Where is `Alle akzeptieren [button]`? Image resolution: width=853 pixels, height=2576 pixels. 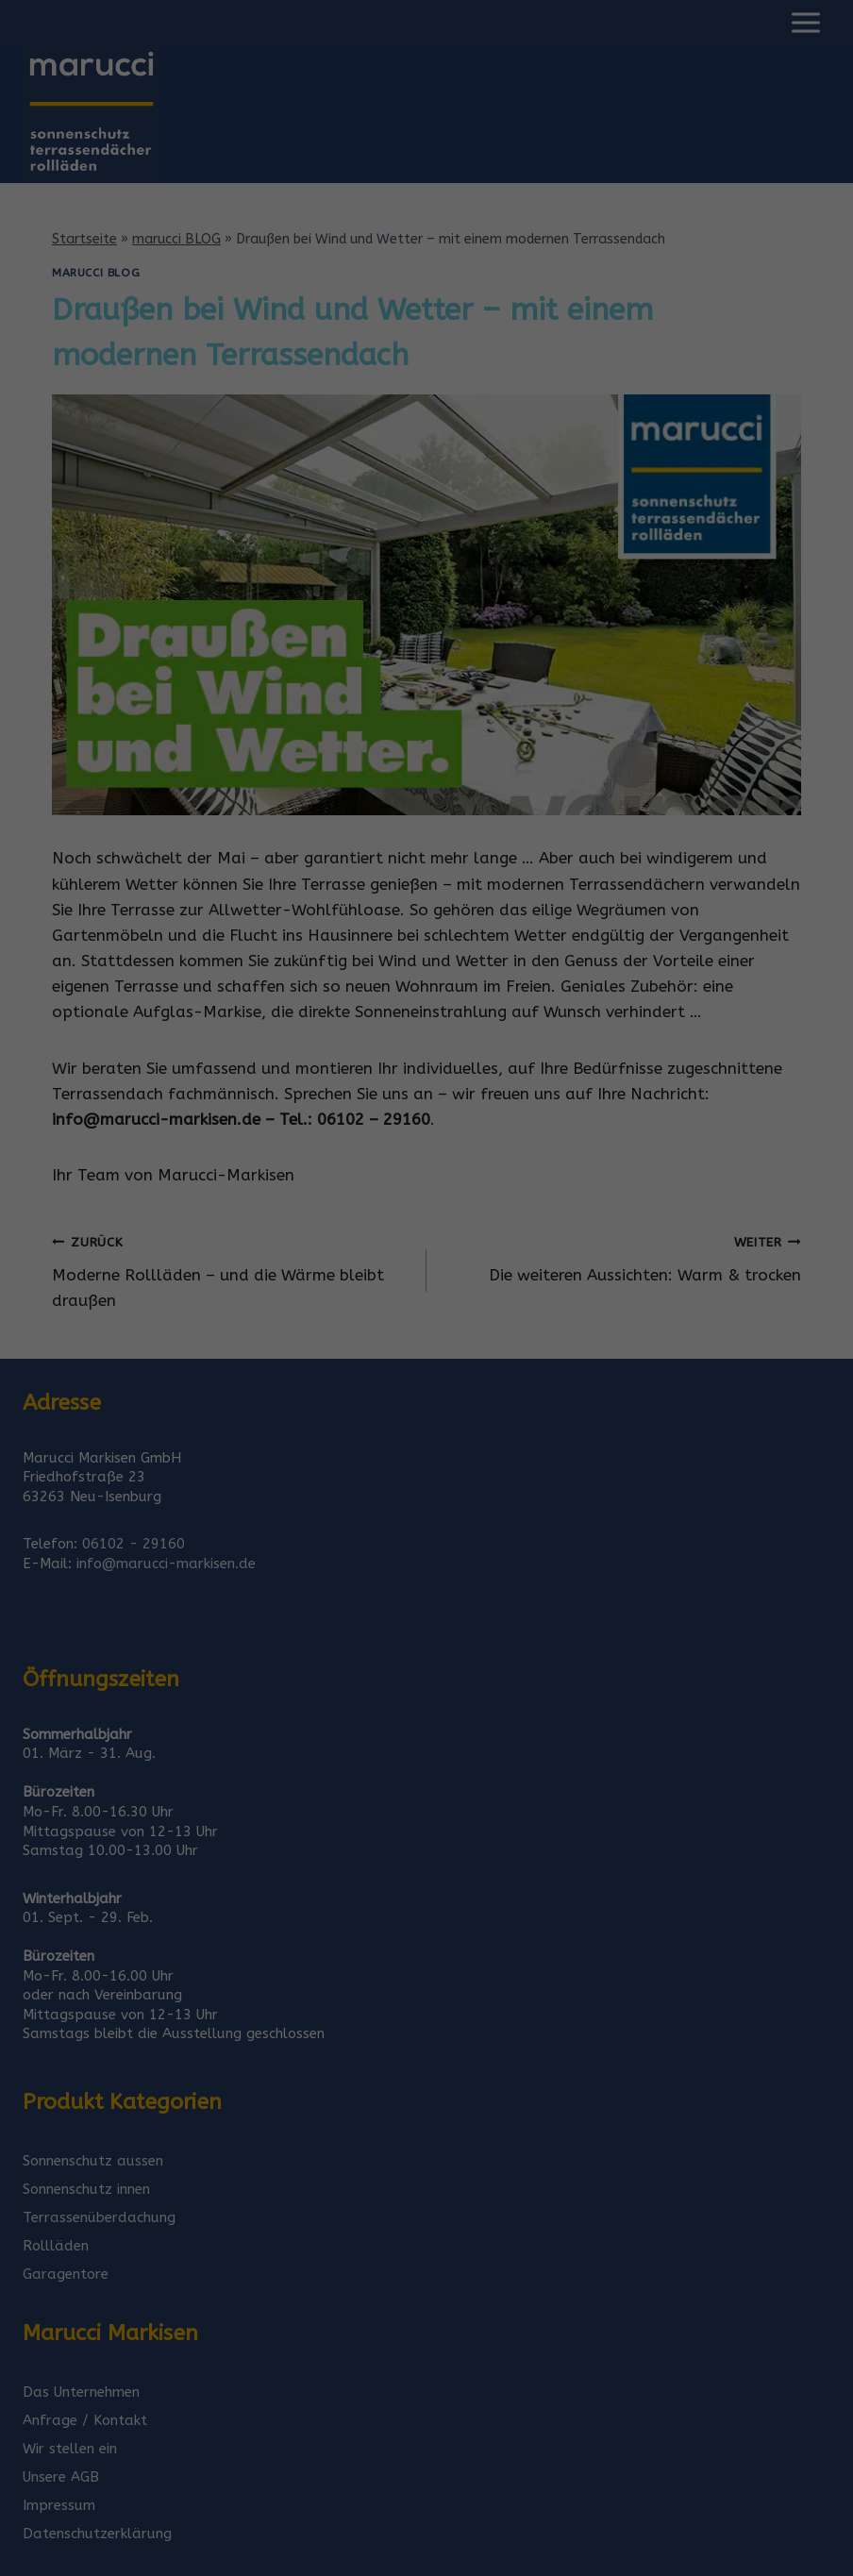
Alle akzeptieren [button] is located at coordinates (427, 1373).